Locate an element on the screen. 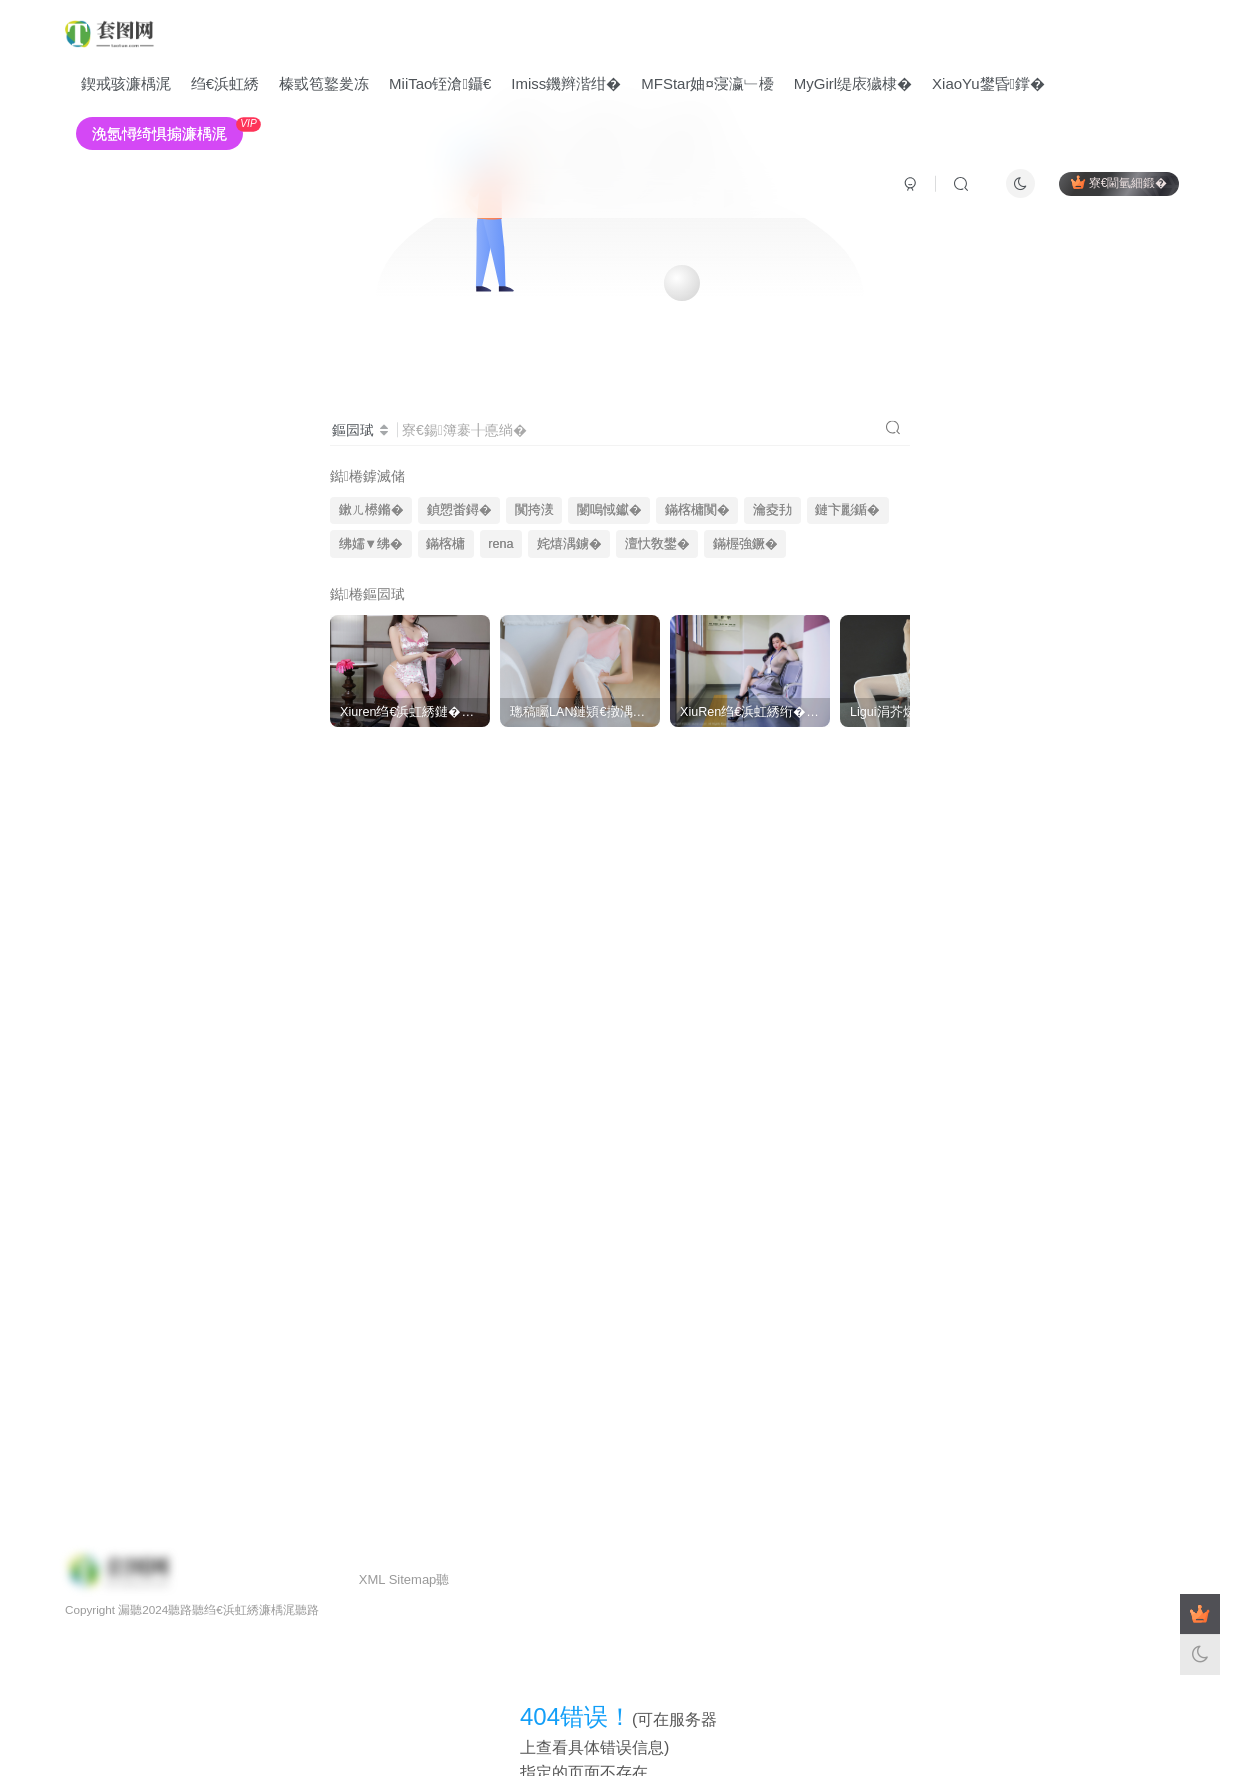  瀹夌劧 is located at coordinates (772, 510).